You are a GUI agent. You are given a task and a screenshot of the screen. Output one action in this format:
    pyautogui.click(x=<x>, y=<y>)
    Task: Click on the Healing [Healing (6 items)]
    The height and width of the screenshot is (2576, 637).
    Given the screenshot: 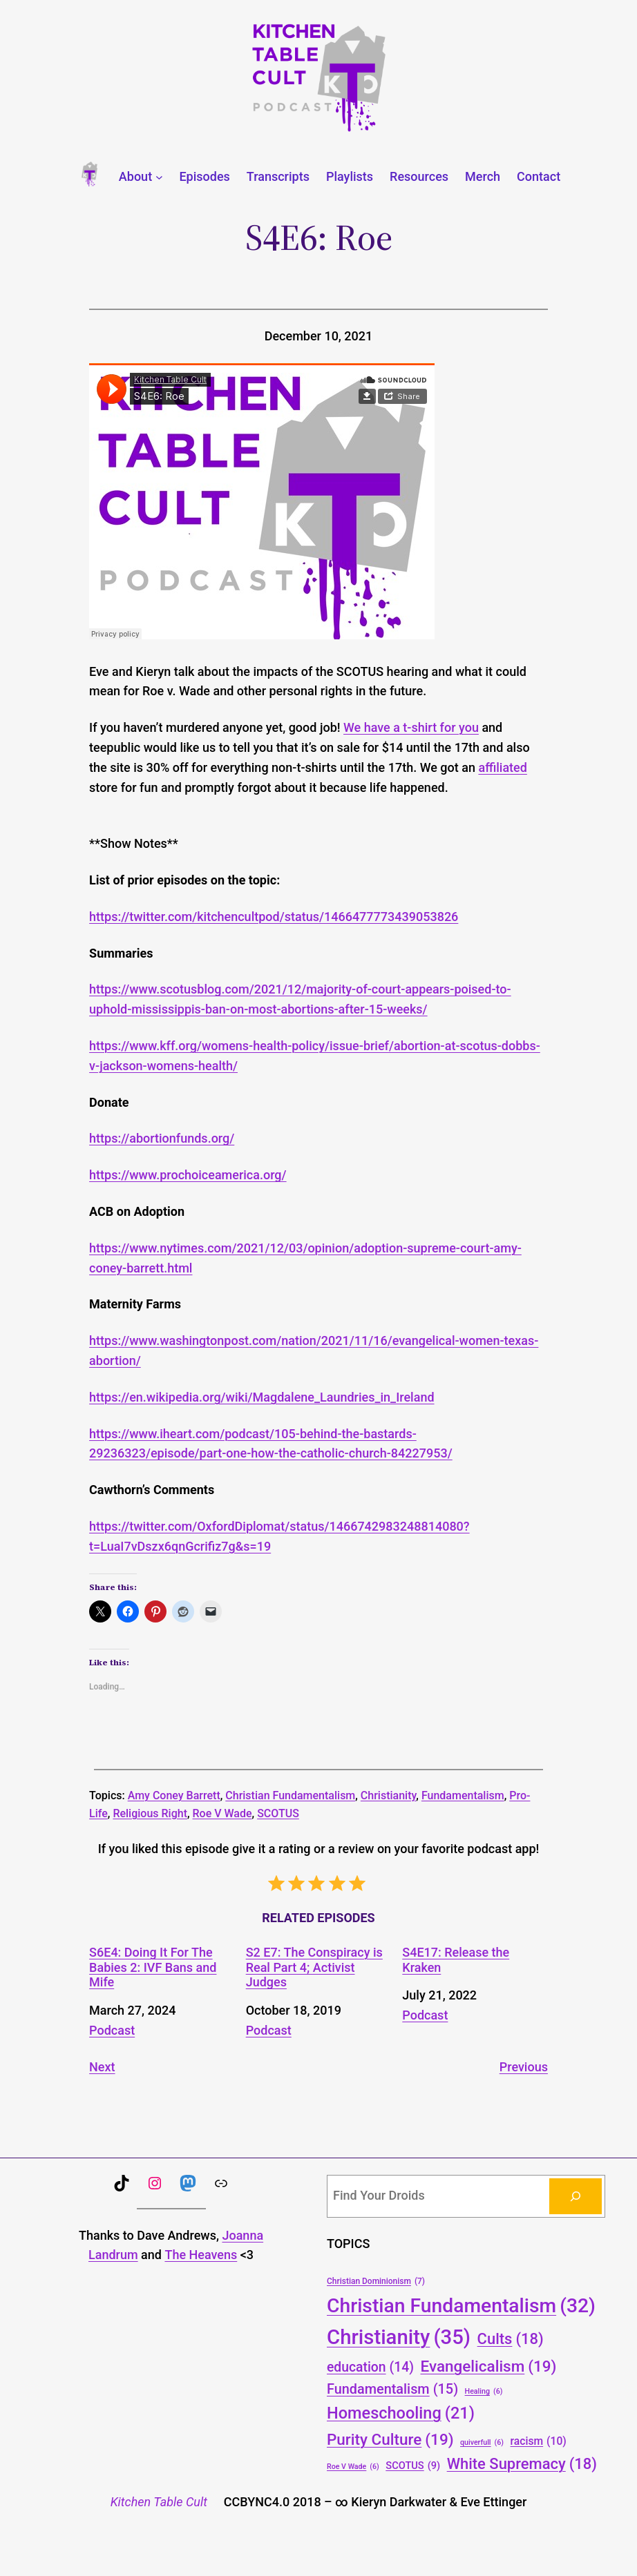 What is the action you would take?
    pyautogui.click(x=484, y=2391)
    